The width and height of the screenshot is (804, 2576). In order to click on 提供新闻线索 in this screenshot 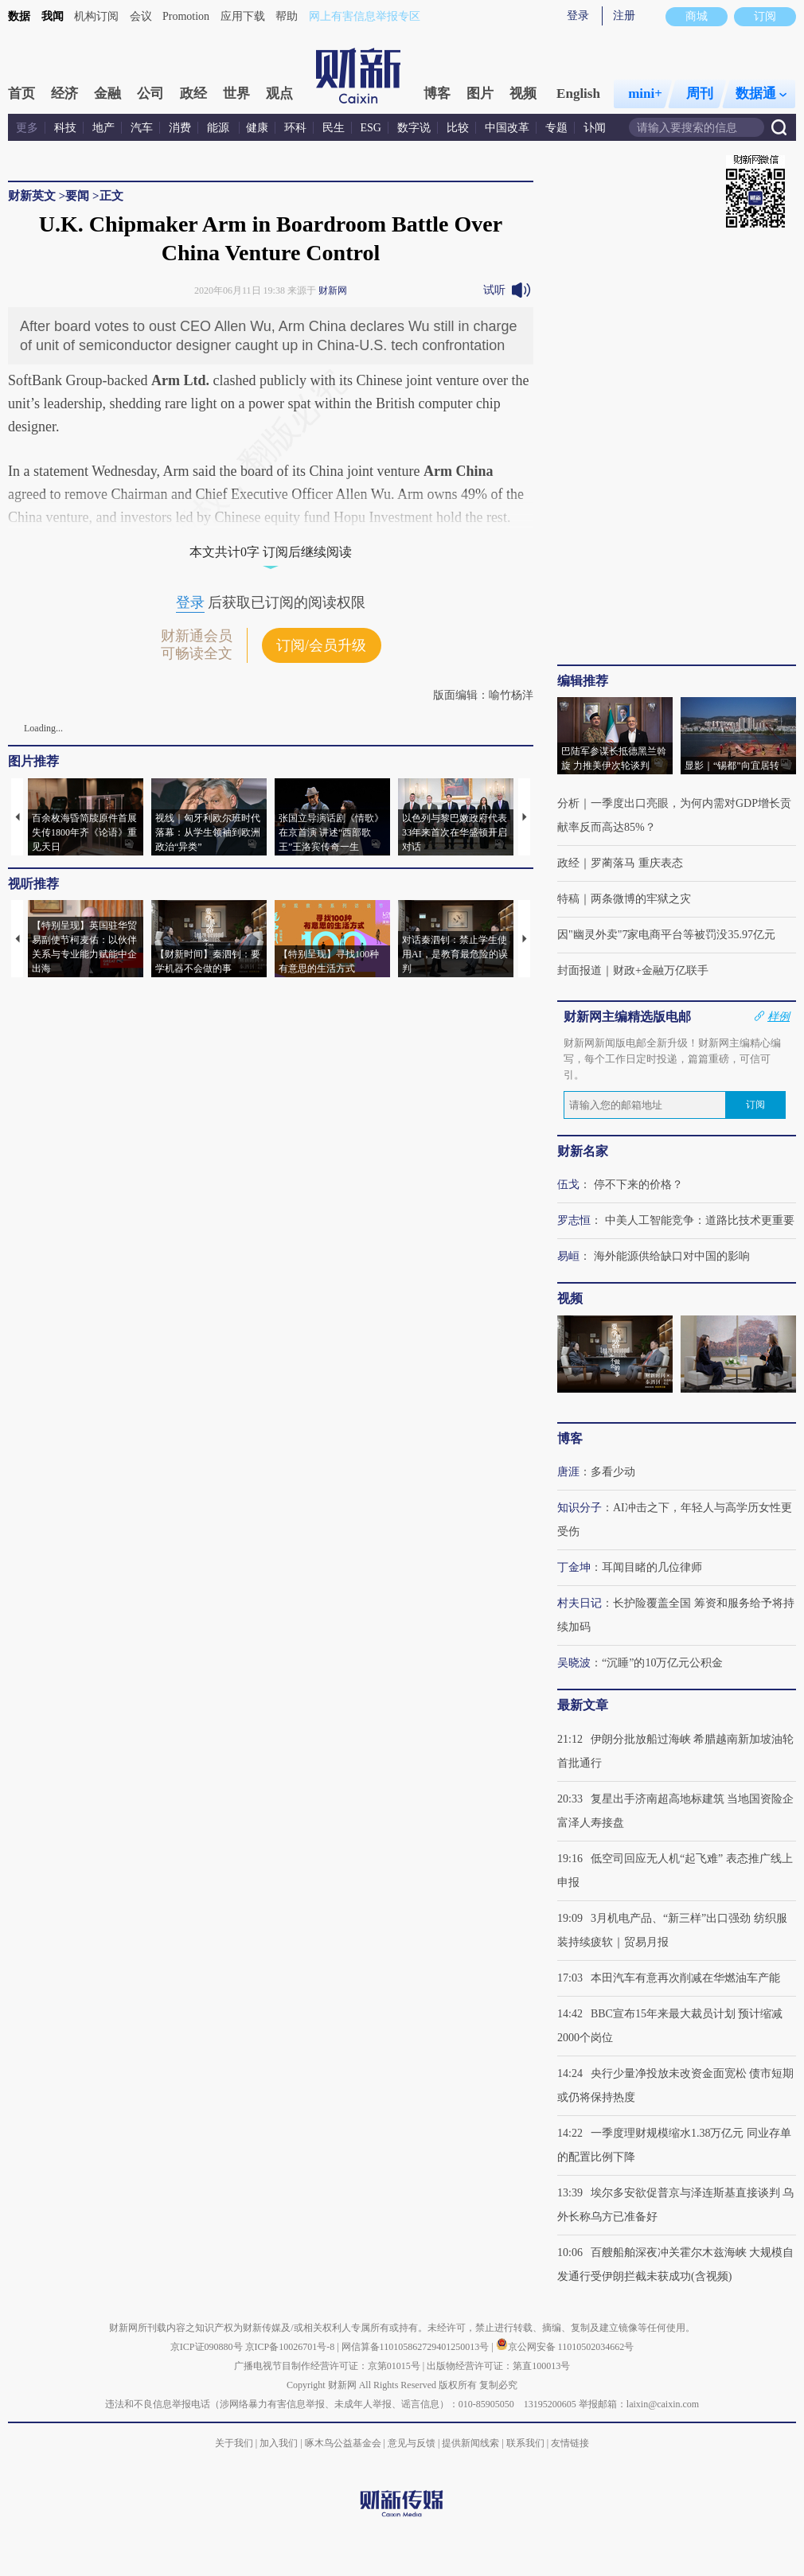, I will do `click(470, 2443)`.